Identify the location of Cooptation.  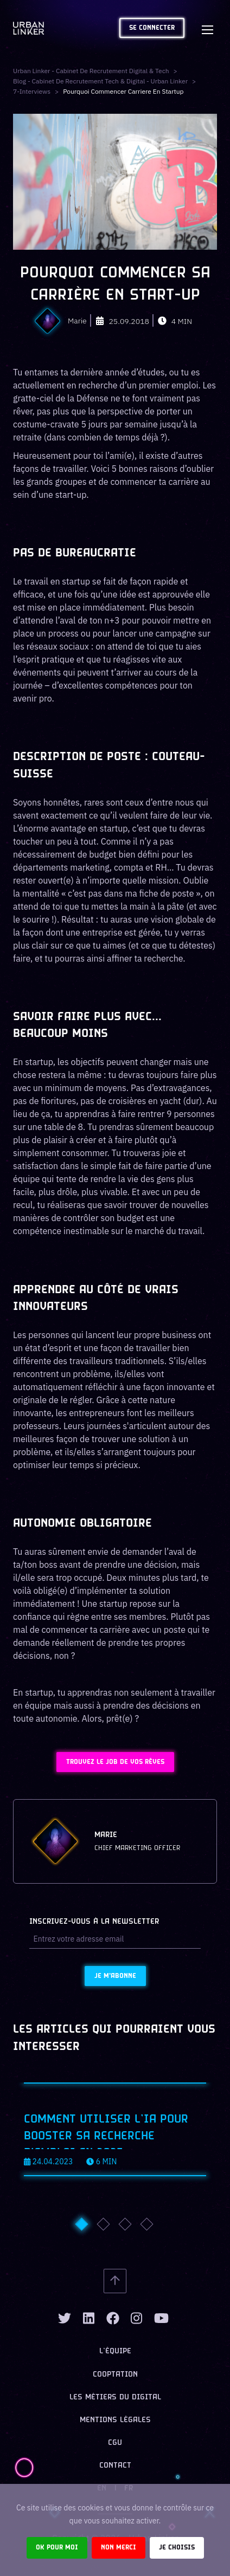
(115, 2375).